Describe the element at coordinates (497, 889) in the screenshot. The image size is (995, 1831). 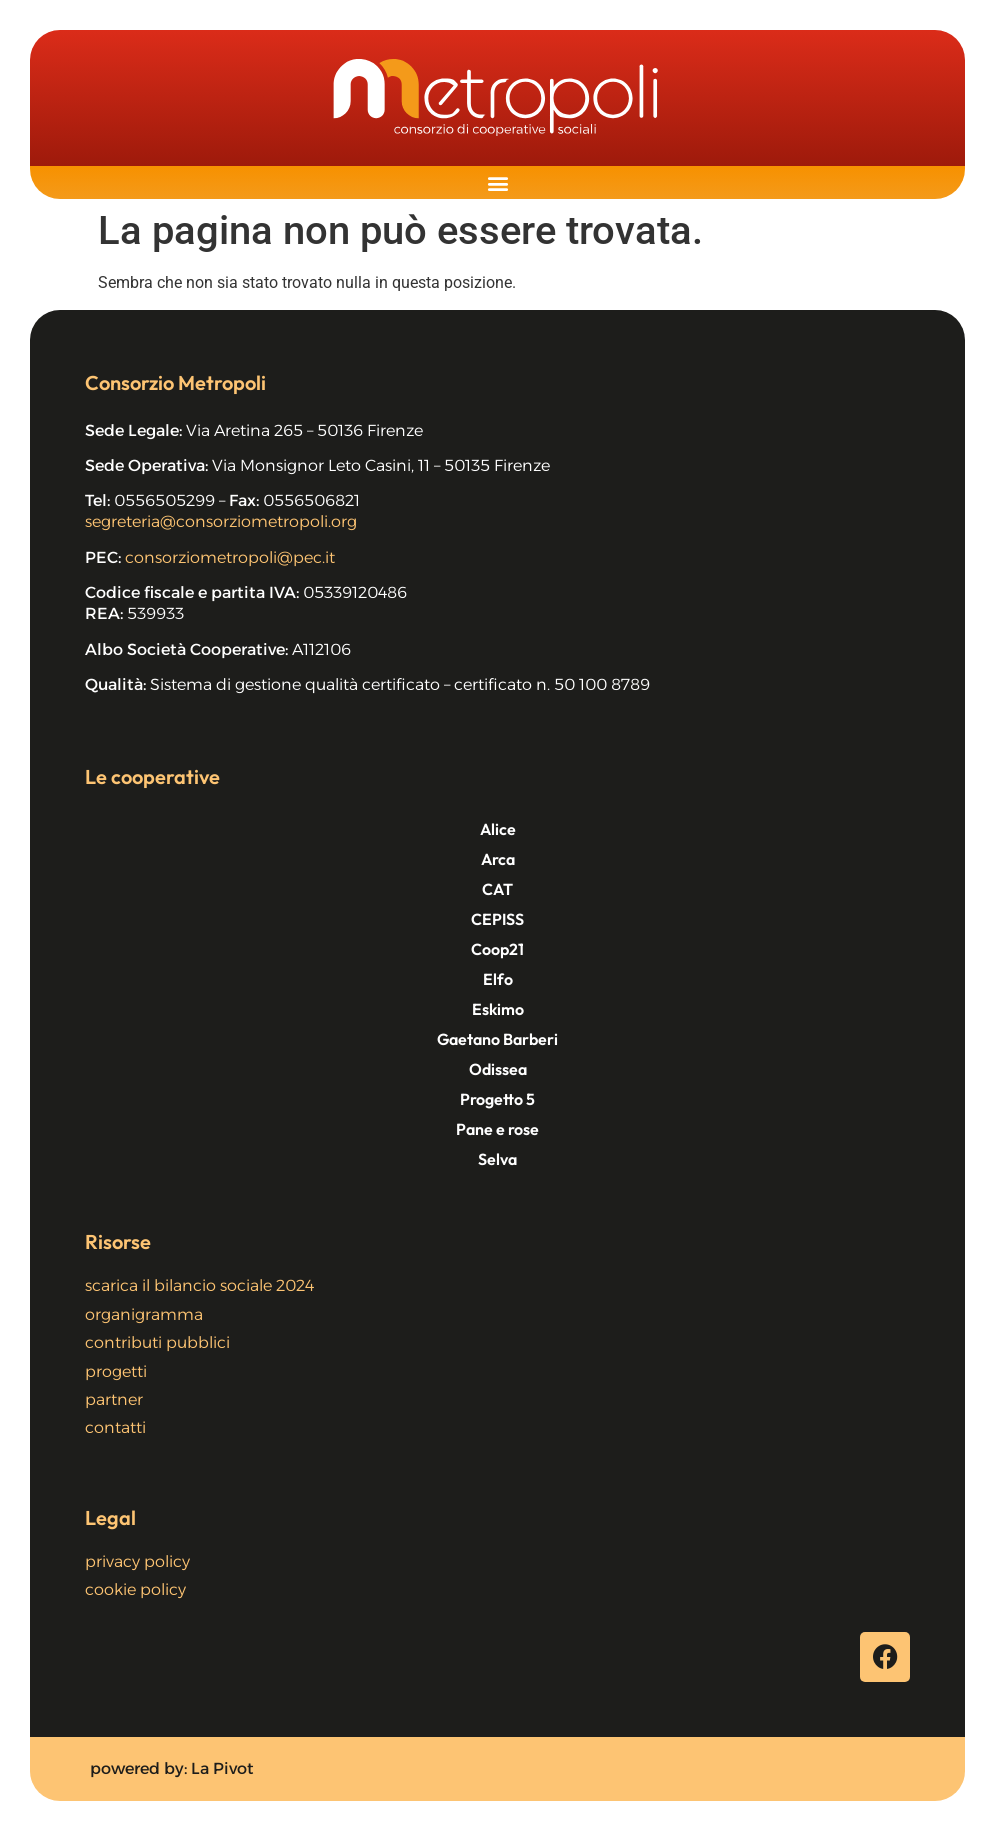
I see `CAT` at that location.